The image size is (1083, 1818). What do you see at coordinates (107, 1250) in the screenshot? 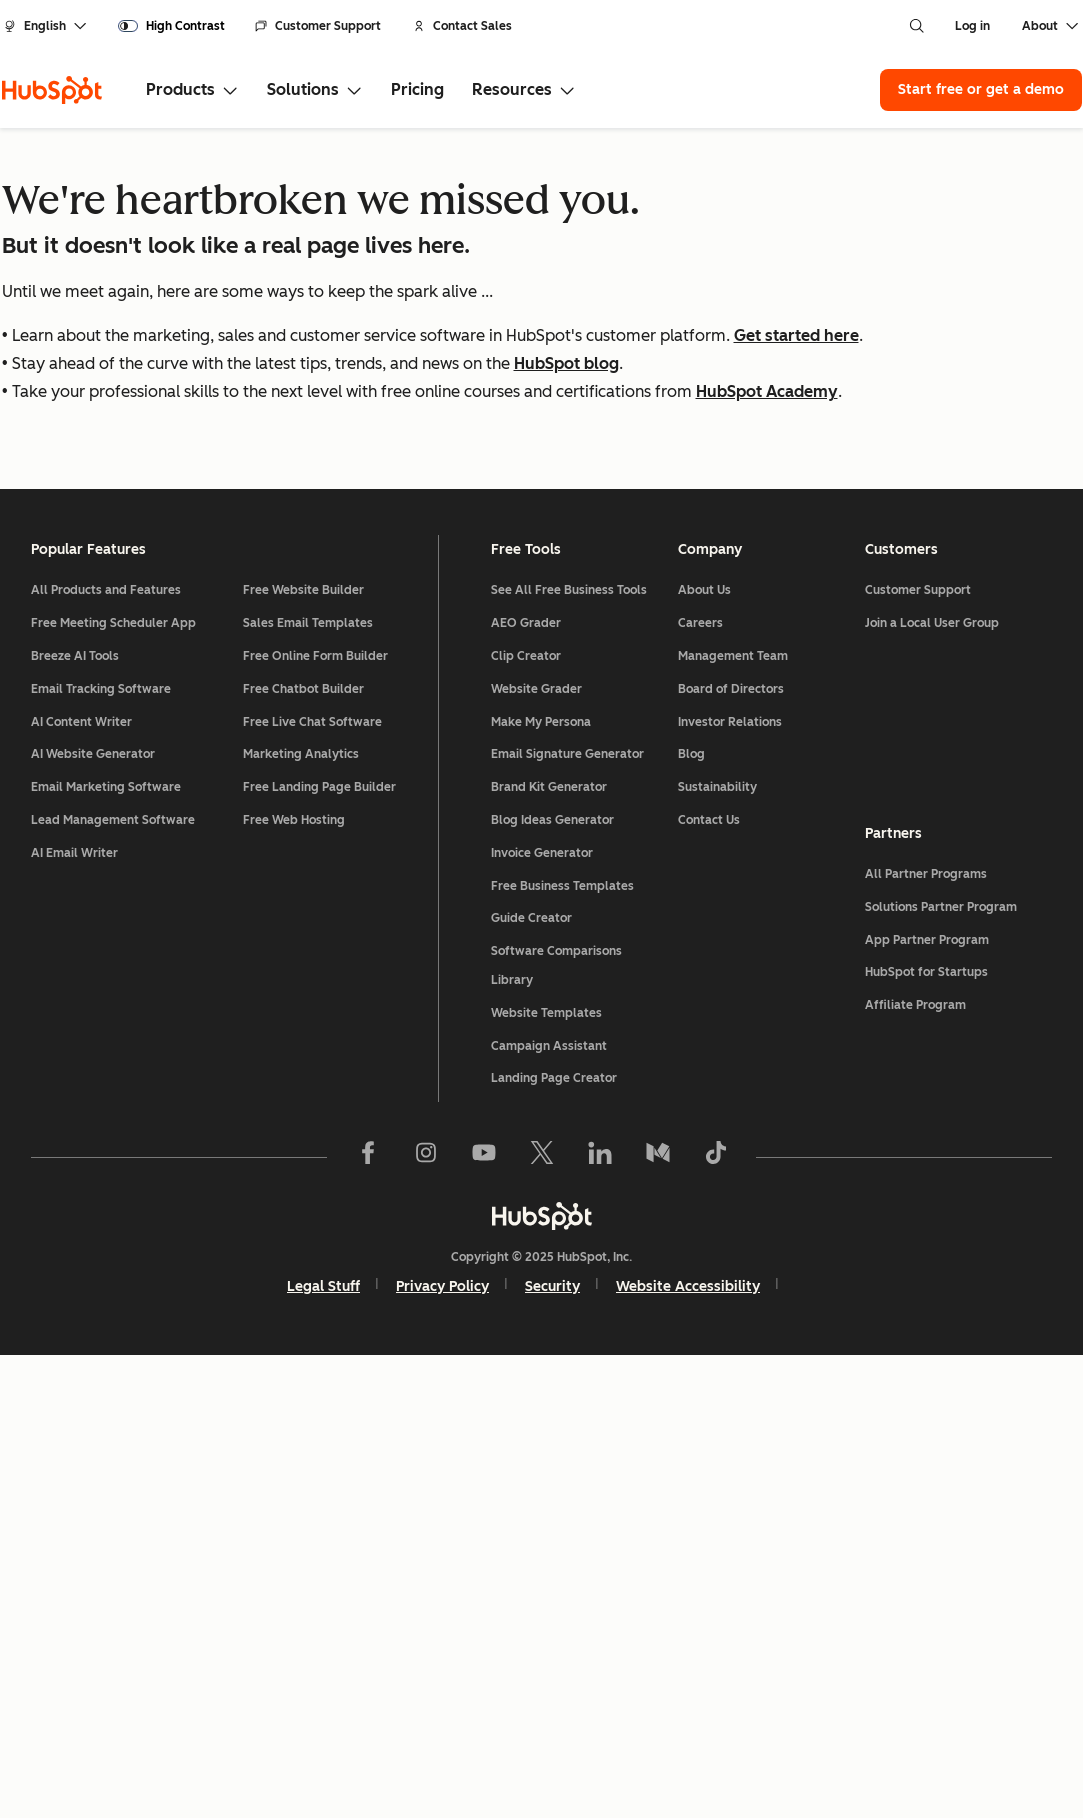
I see `Email Marketing Software` at bounding box center [107, 1250].